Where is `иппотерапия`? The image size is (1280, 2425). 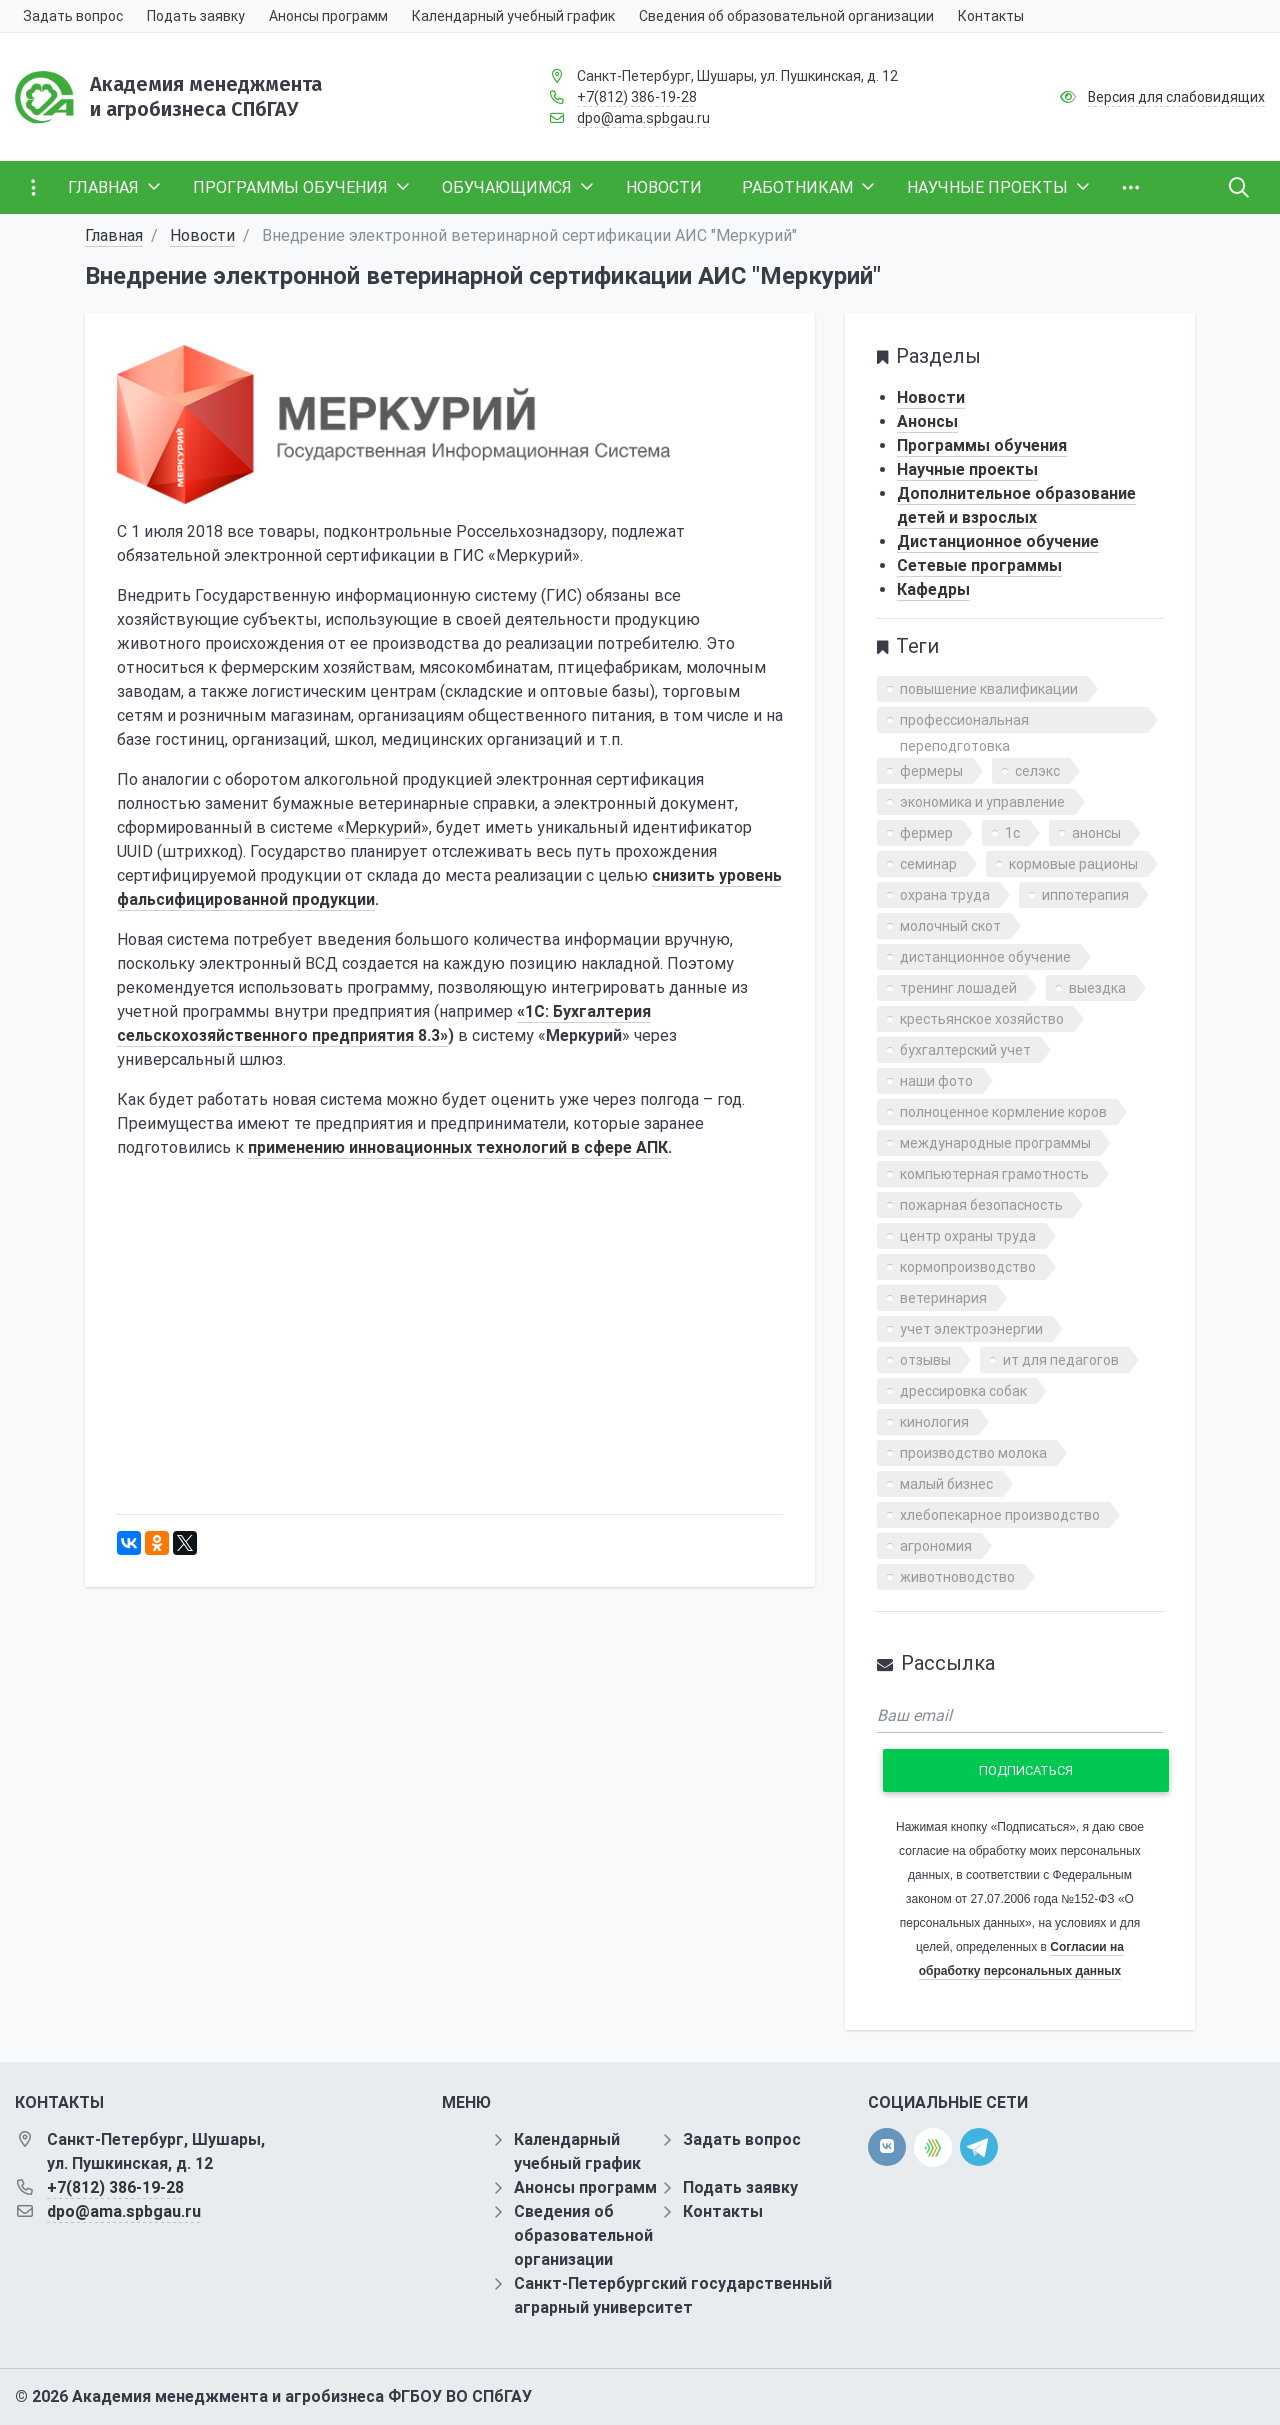 иппотерапия is located at coordinates (1085, 895).